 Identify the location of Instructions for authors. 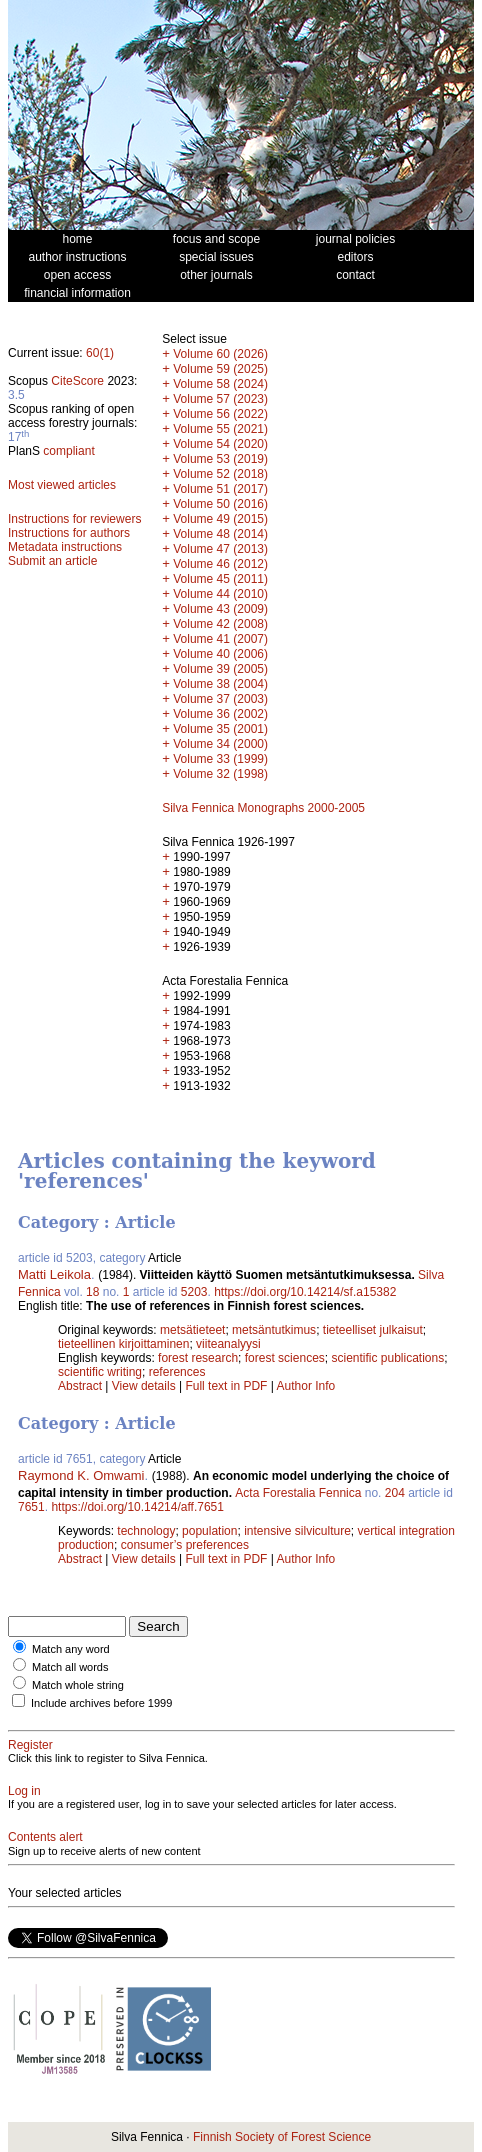
(69, 533).